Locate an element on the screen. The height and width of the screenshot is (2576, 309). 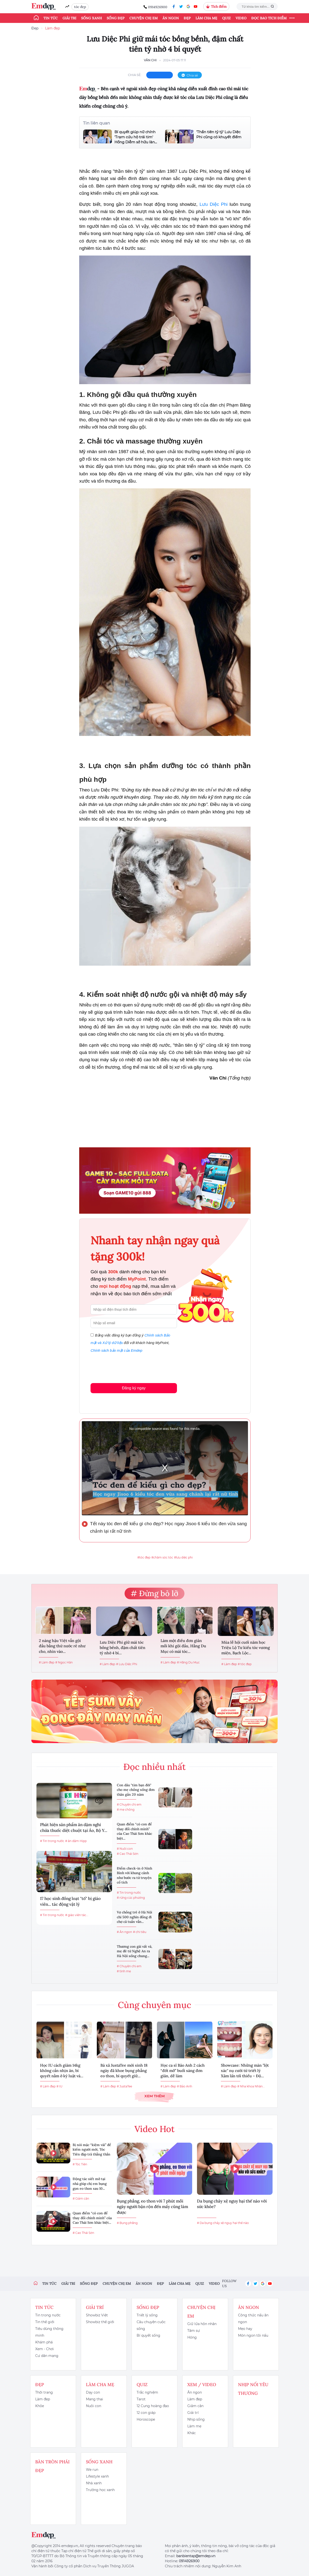
Bà xã JustaTee mới sinh 18 ngày đã khoe bụng phẳng eo thon, bí quyết giữ... is located at coordinates (123, 2070).